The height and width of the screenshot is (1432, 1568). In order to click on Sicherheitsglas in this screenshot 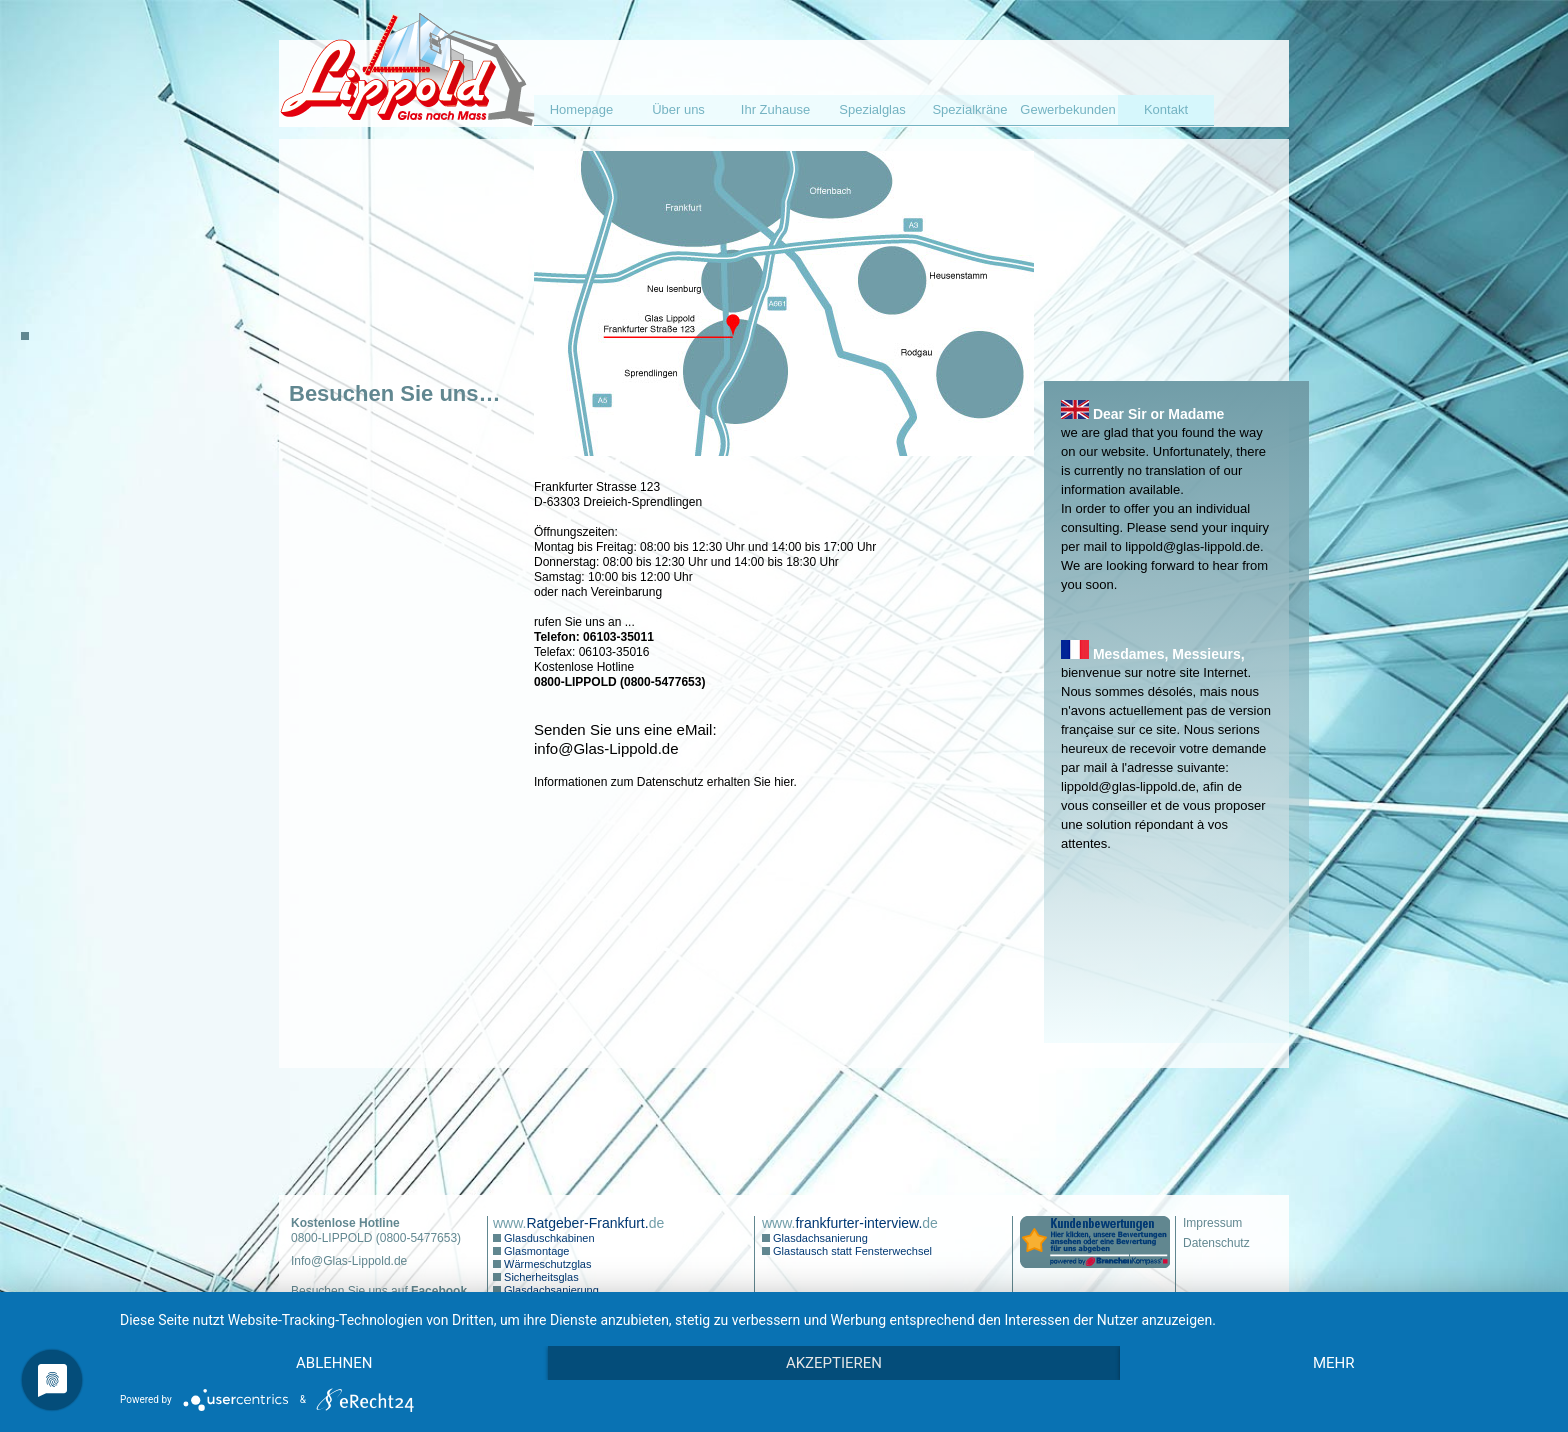, I will do `click(540, 1277)`.